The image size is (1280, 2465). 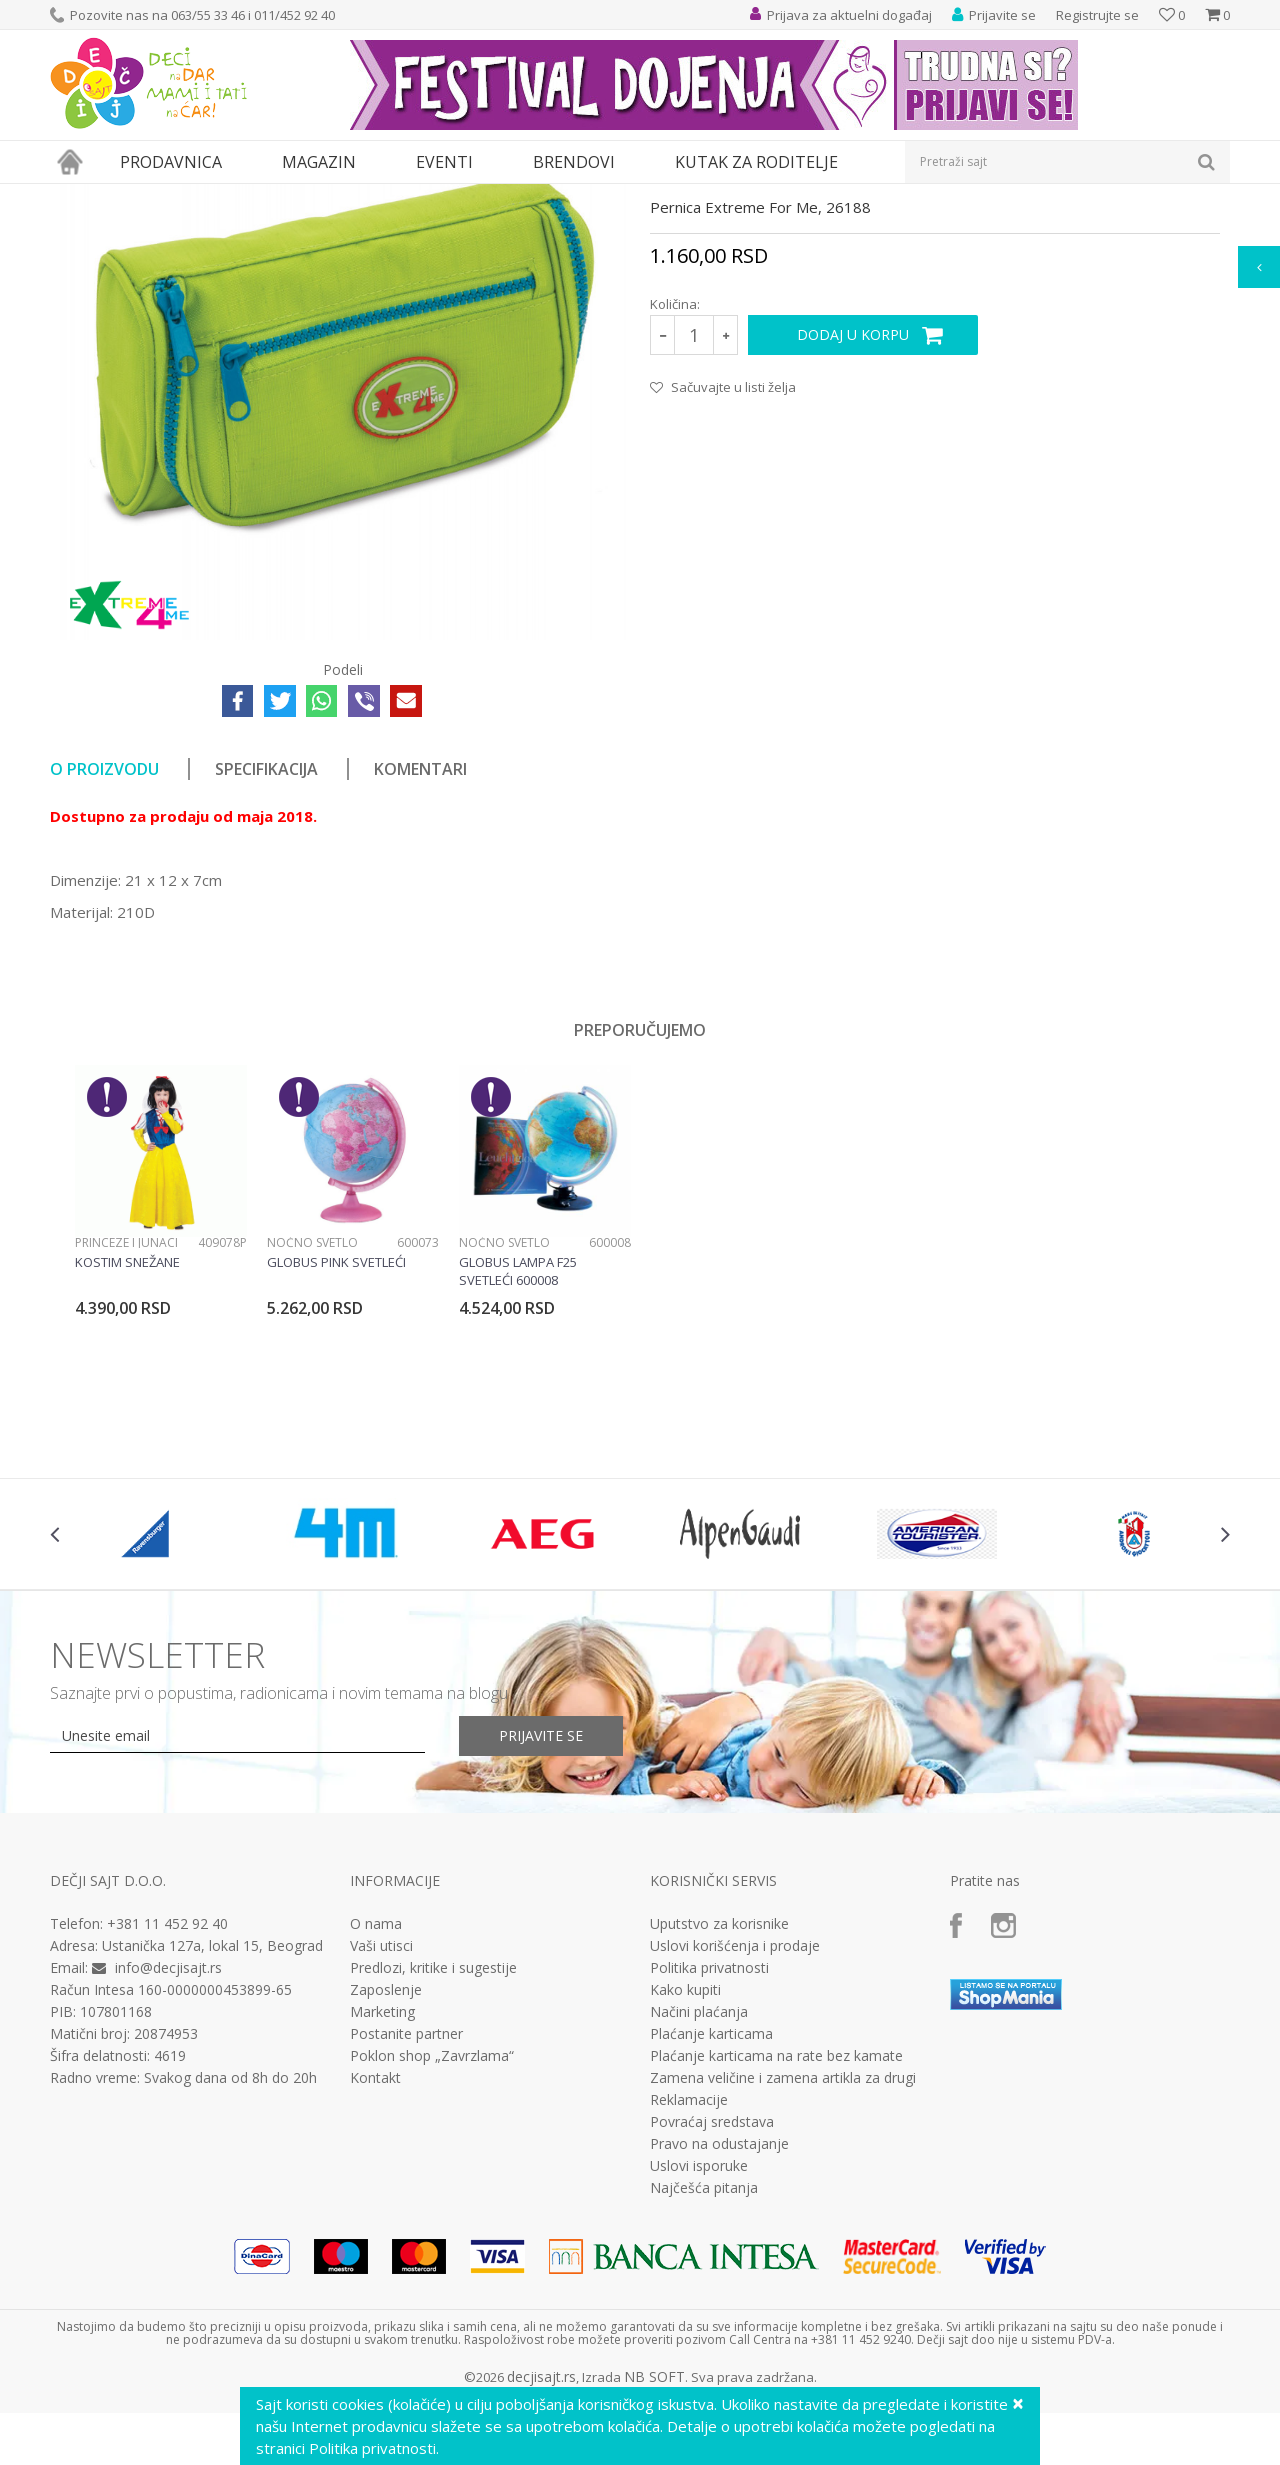 I want to click on info@decjisajt.rs, so click(x=168, y=2151).